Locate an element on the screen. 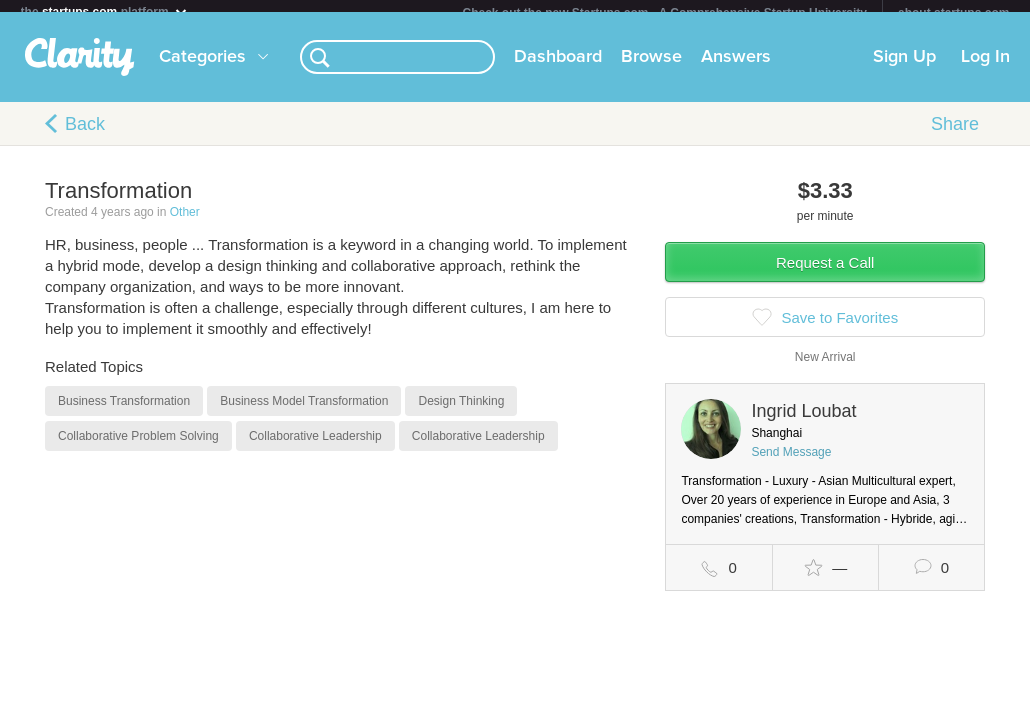  Send Message is located at coordinates (791, 464).